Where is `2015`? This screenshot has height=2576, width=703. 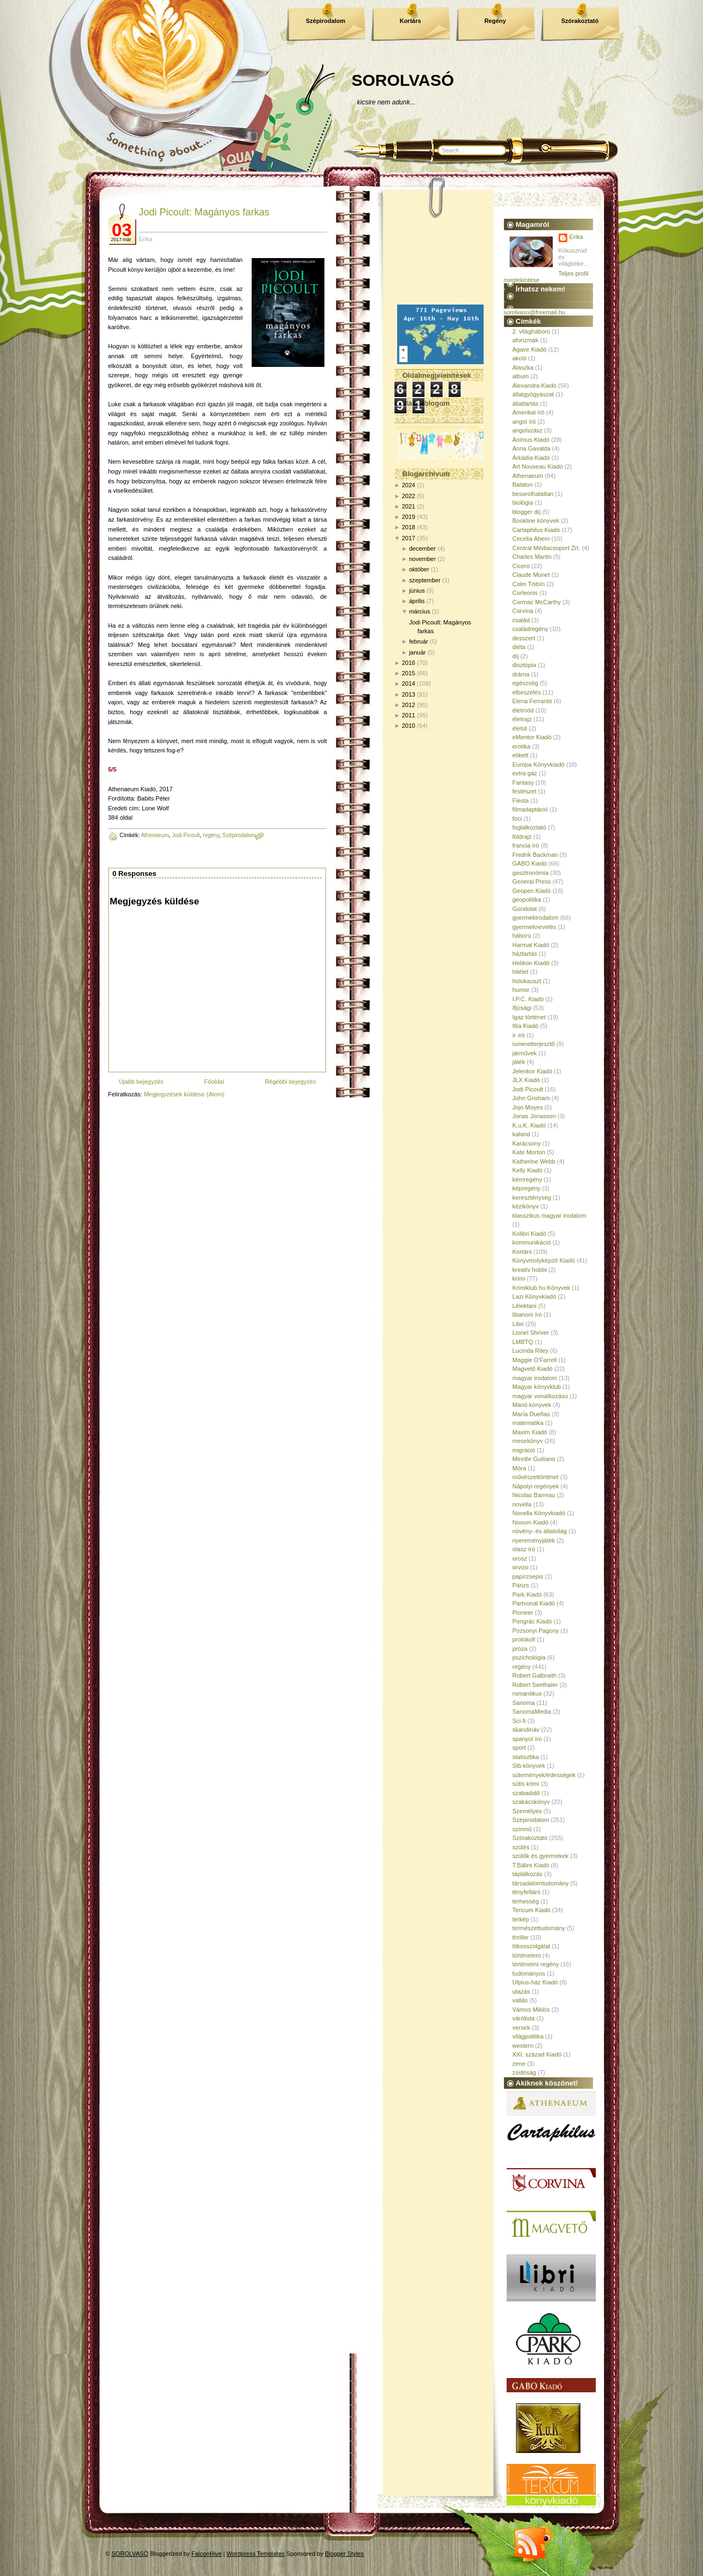 2015 is located at coordinates (408, 673).